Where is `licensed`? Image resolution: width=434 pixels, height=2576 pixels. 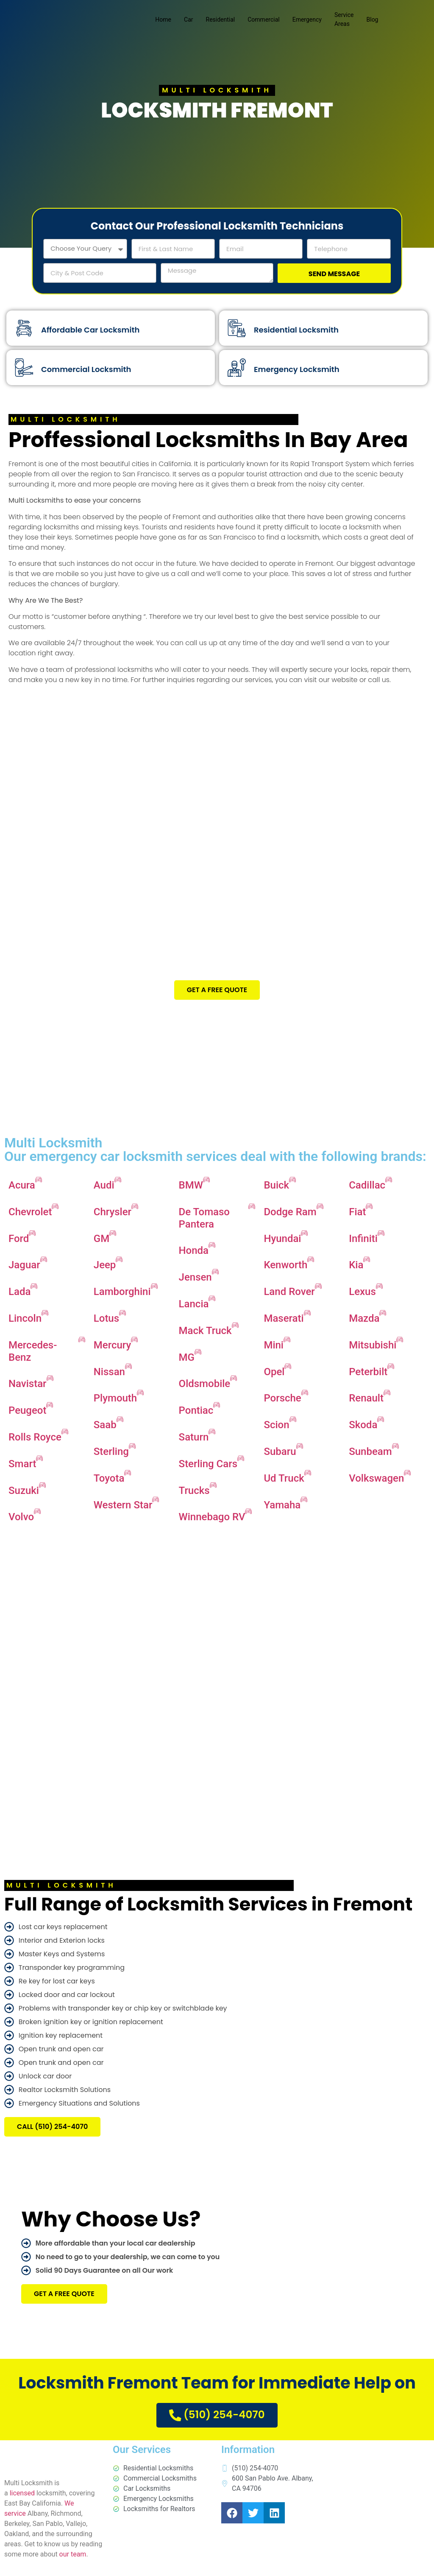 licensed is located at coordinates (22, 2499).